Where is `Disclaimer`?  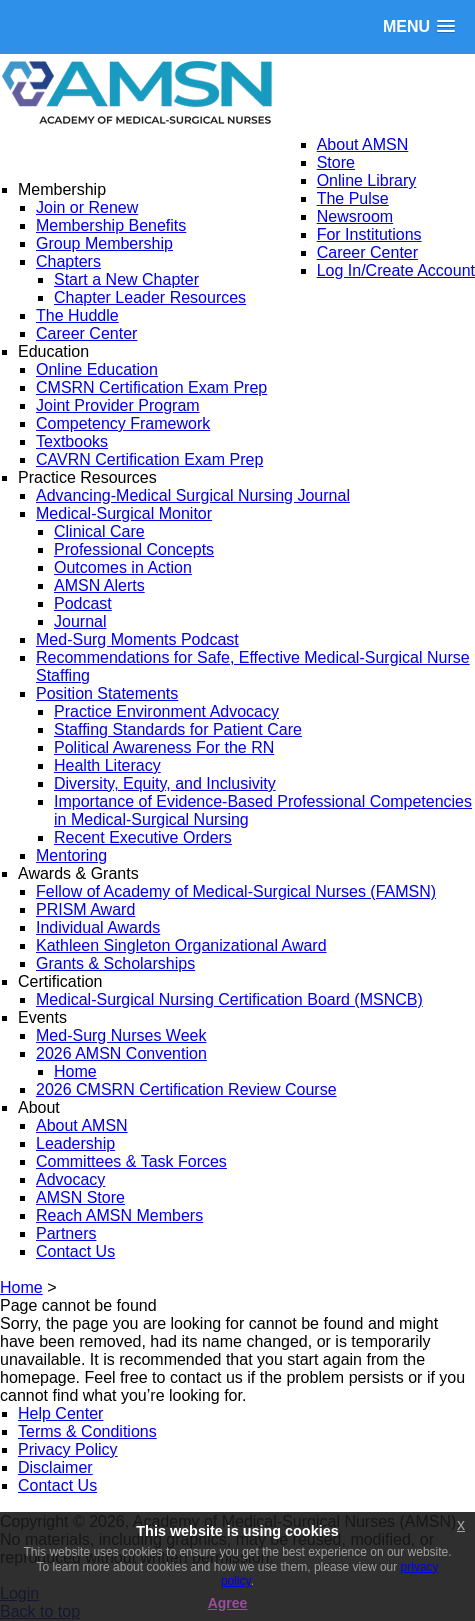
Disclaimer is located at coordinates (55, 1467).